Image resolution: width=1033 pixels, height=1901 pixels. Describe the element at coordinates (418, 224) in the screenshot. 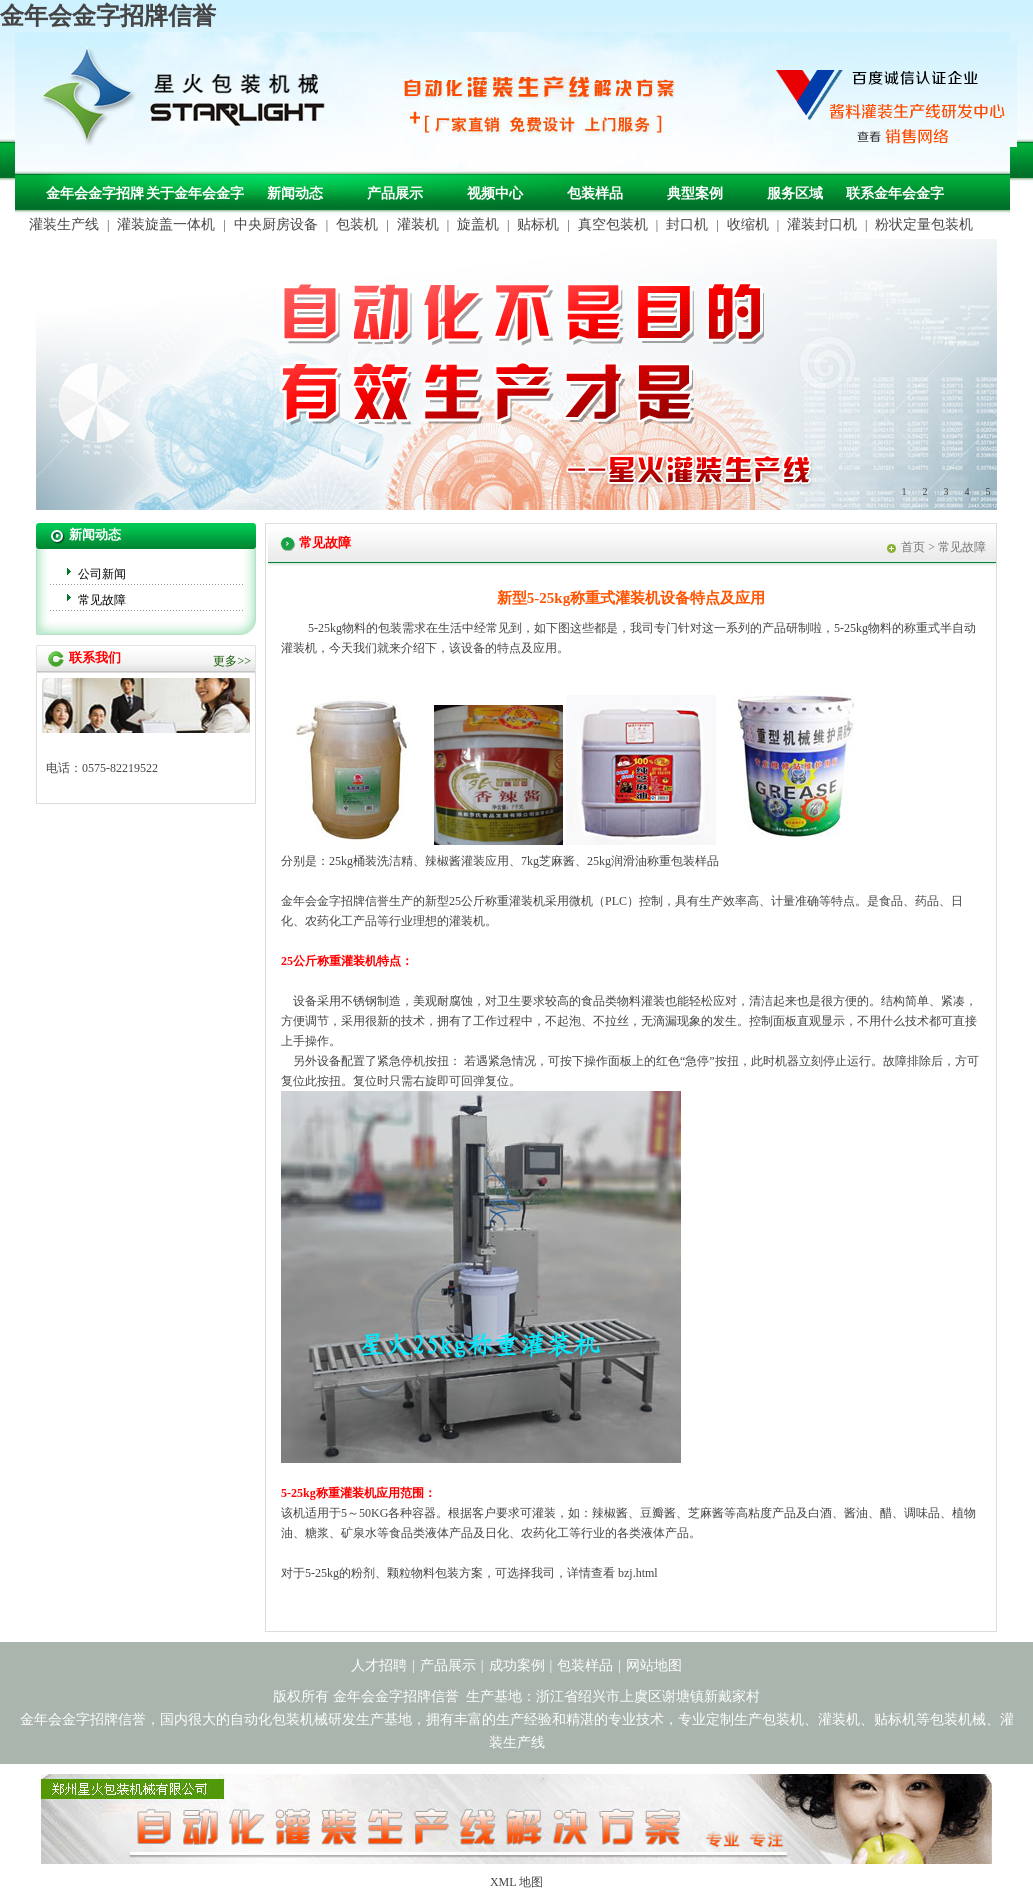

I see `灌装机` at that location.